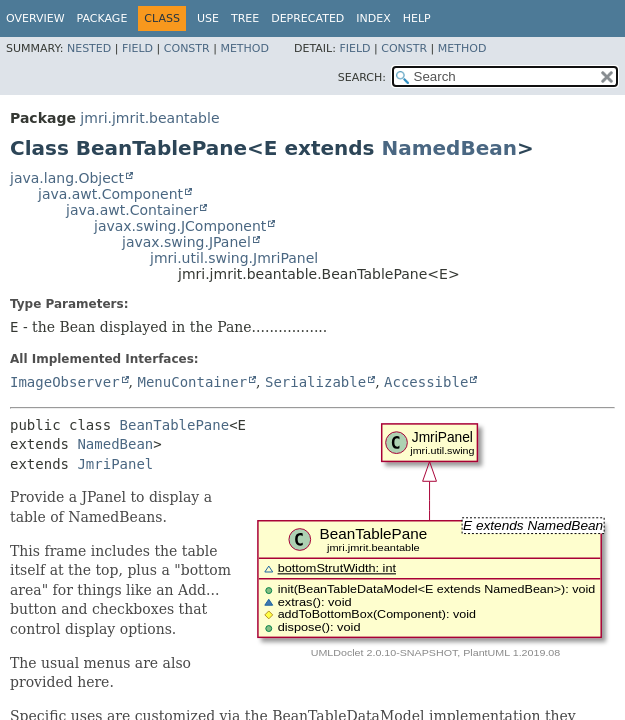  I want to click on Constr, so click(187, 48).